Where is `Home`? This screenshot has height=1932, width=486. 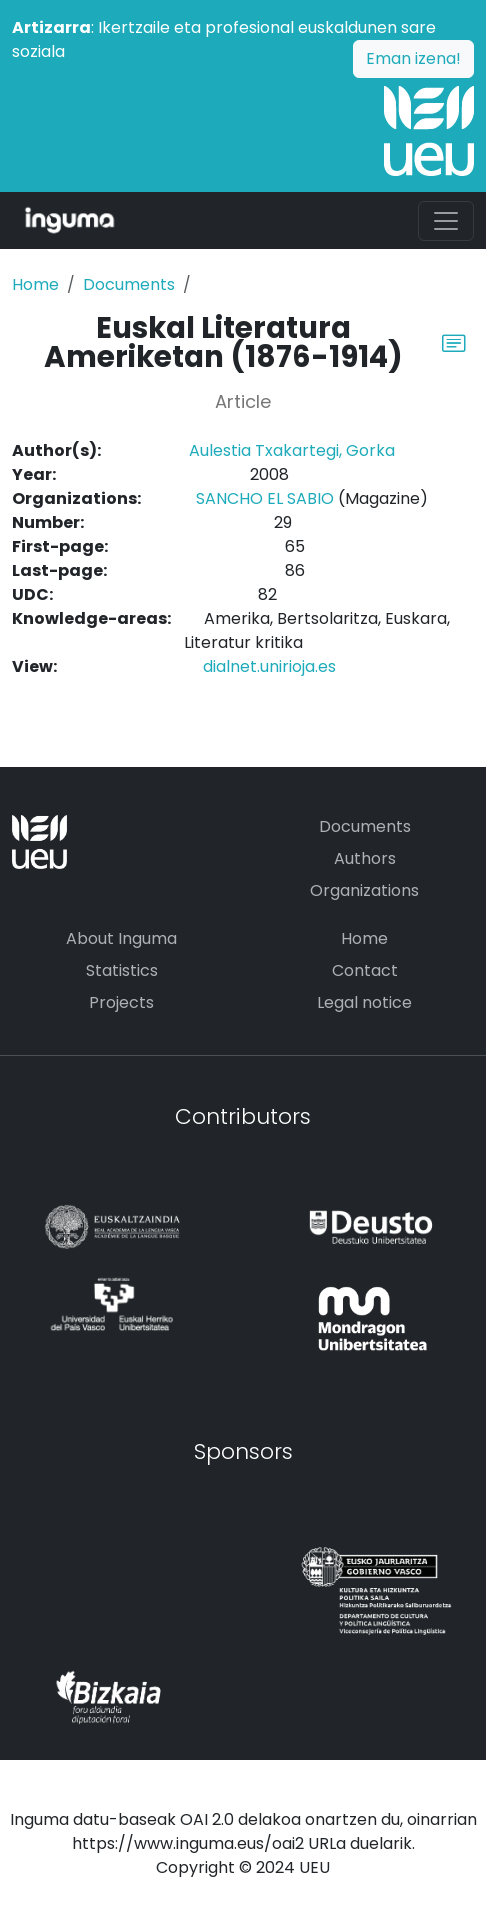
Home is located at coordinates (35, 284).